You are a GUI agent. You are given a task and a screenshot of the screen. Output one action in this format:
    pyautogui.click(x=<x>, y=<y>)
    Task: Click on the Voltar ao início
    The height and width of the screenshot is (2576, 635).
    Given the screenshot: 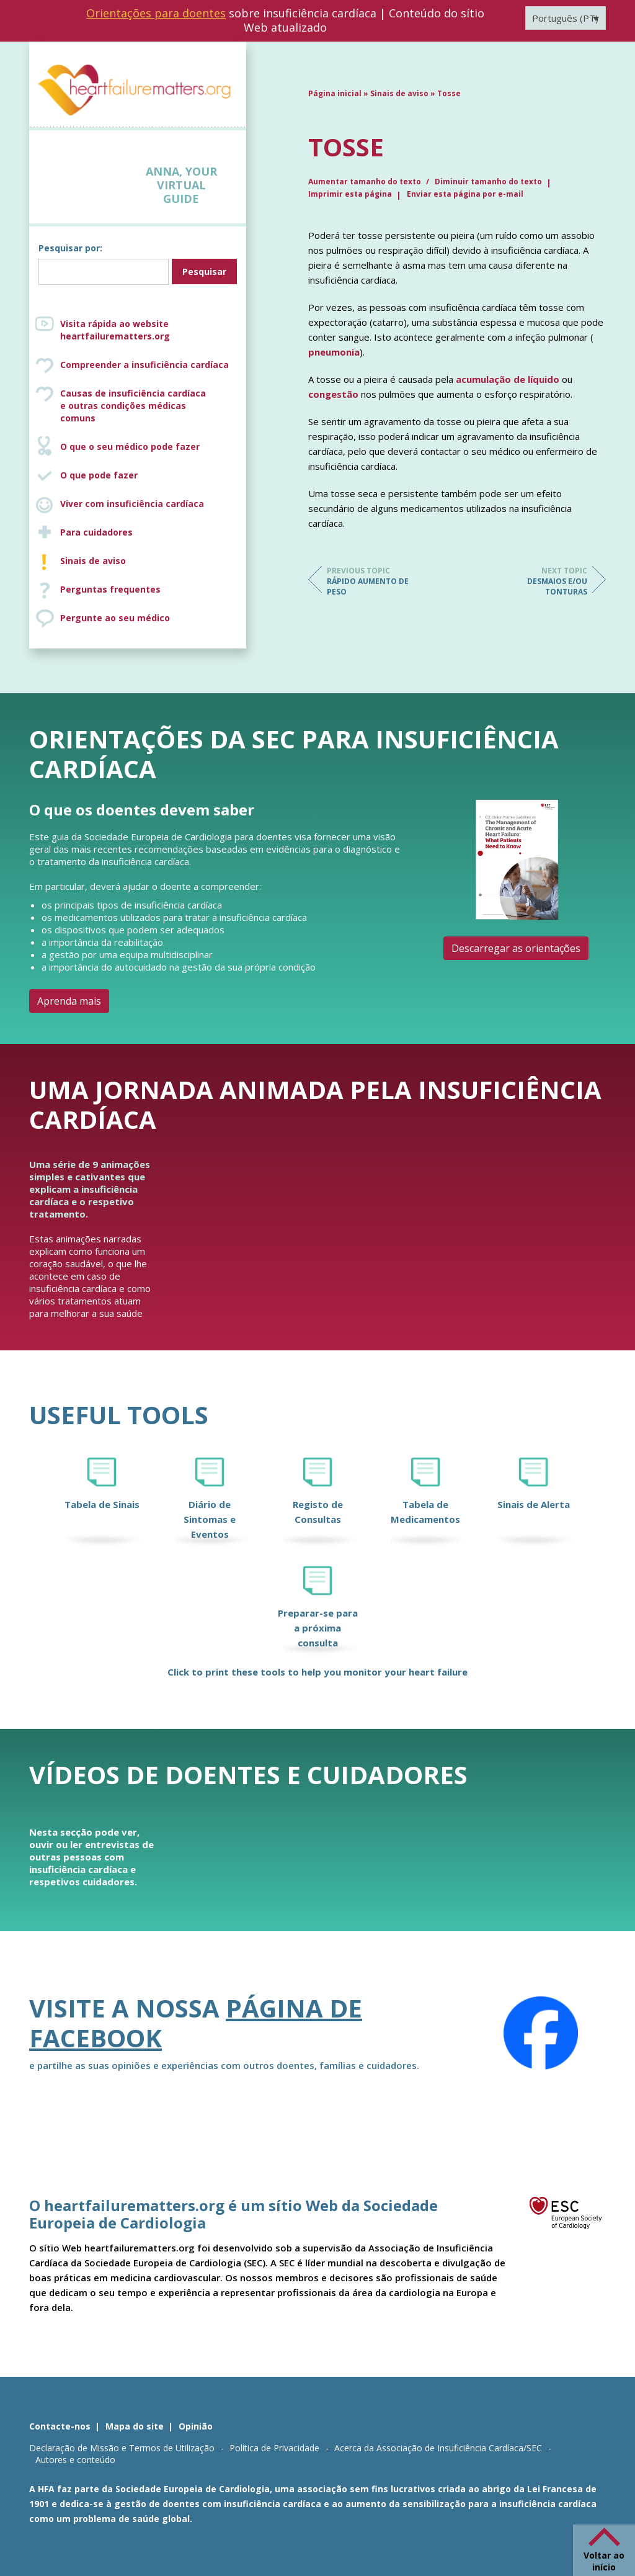 What is the action you would take?
    pyautogui.click(x=604, y=2561)
    